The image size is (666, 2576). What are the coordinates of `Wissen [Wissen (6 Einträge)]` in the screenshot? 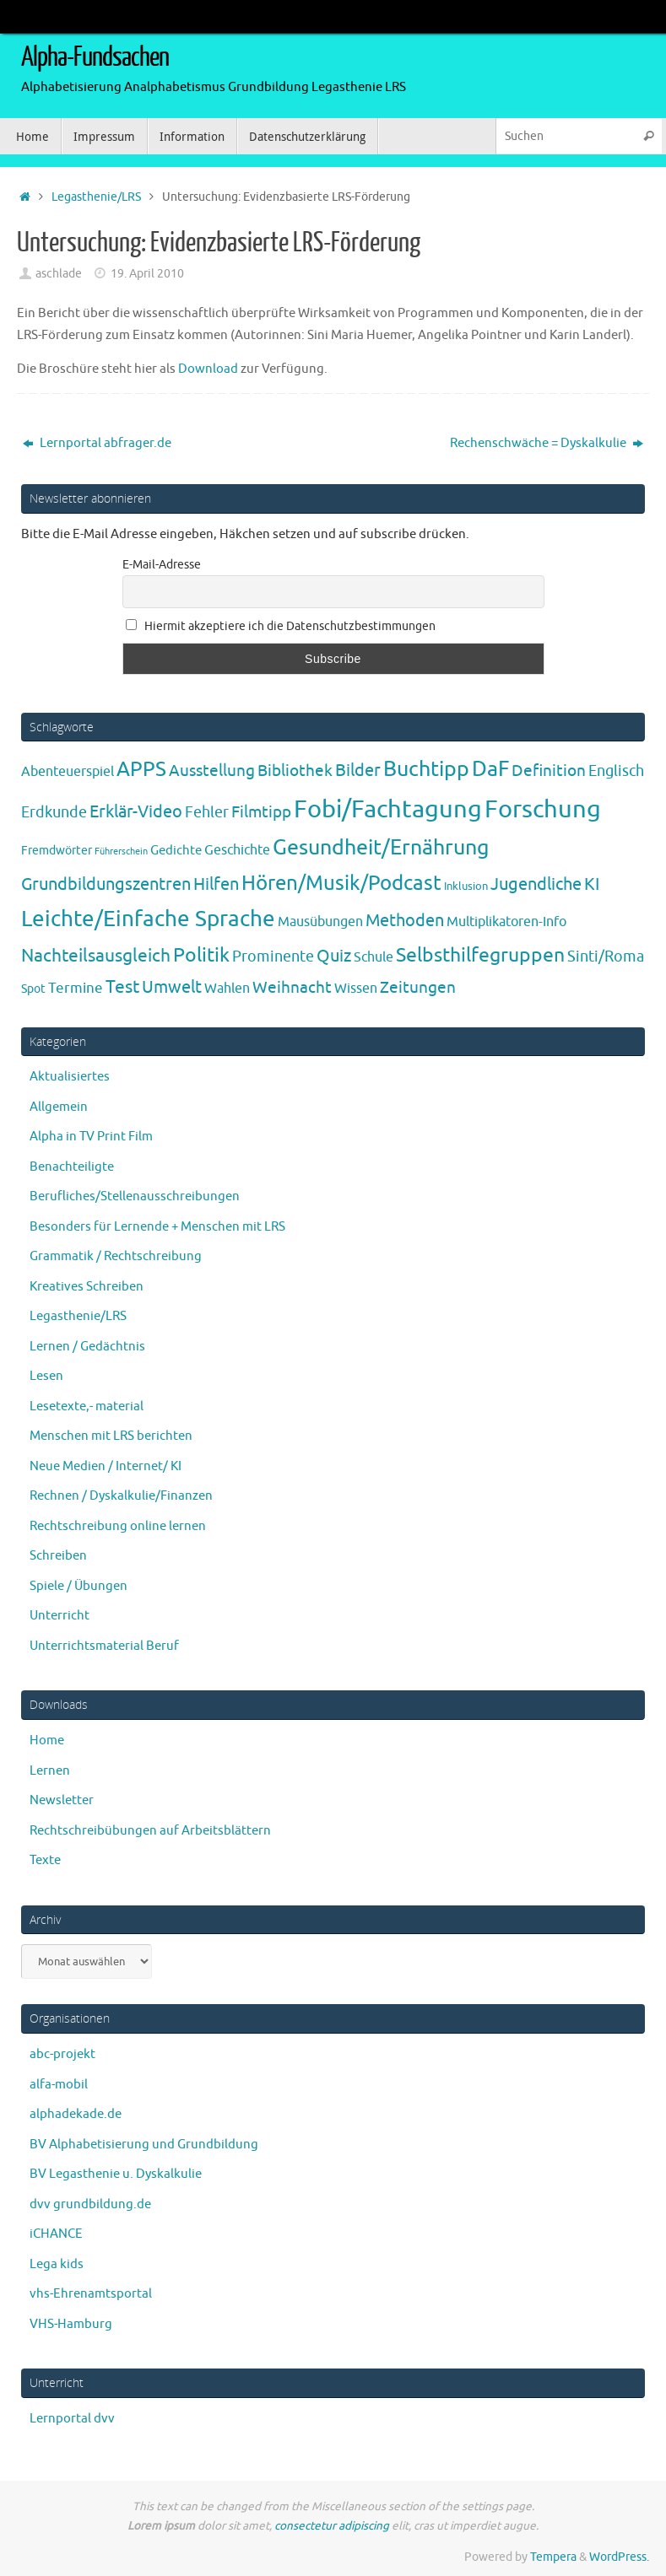 It's located at (355, 988).